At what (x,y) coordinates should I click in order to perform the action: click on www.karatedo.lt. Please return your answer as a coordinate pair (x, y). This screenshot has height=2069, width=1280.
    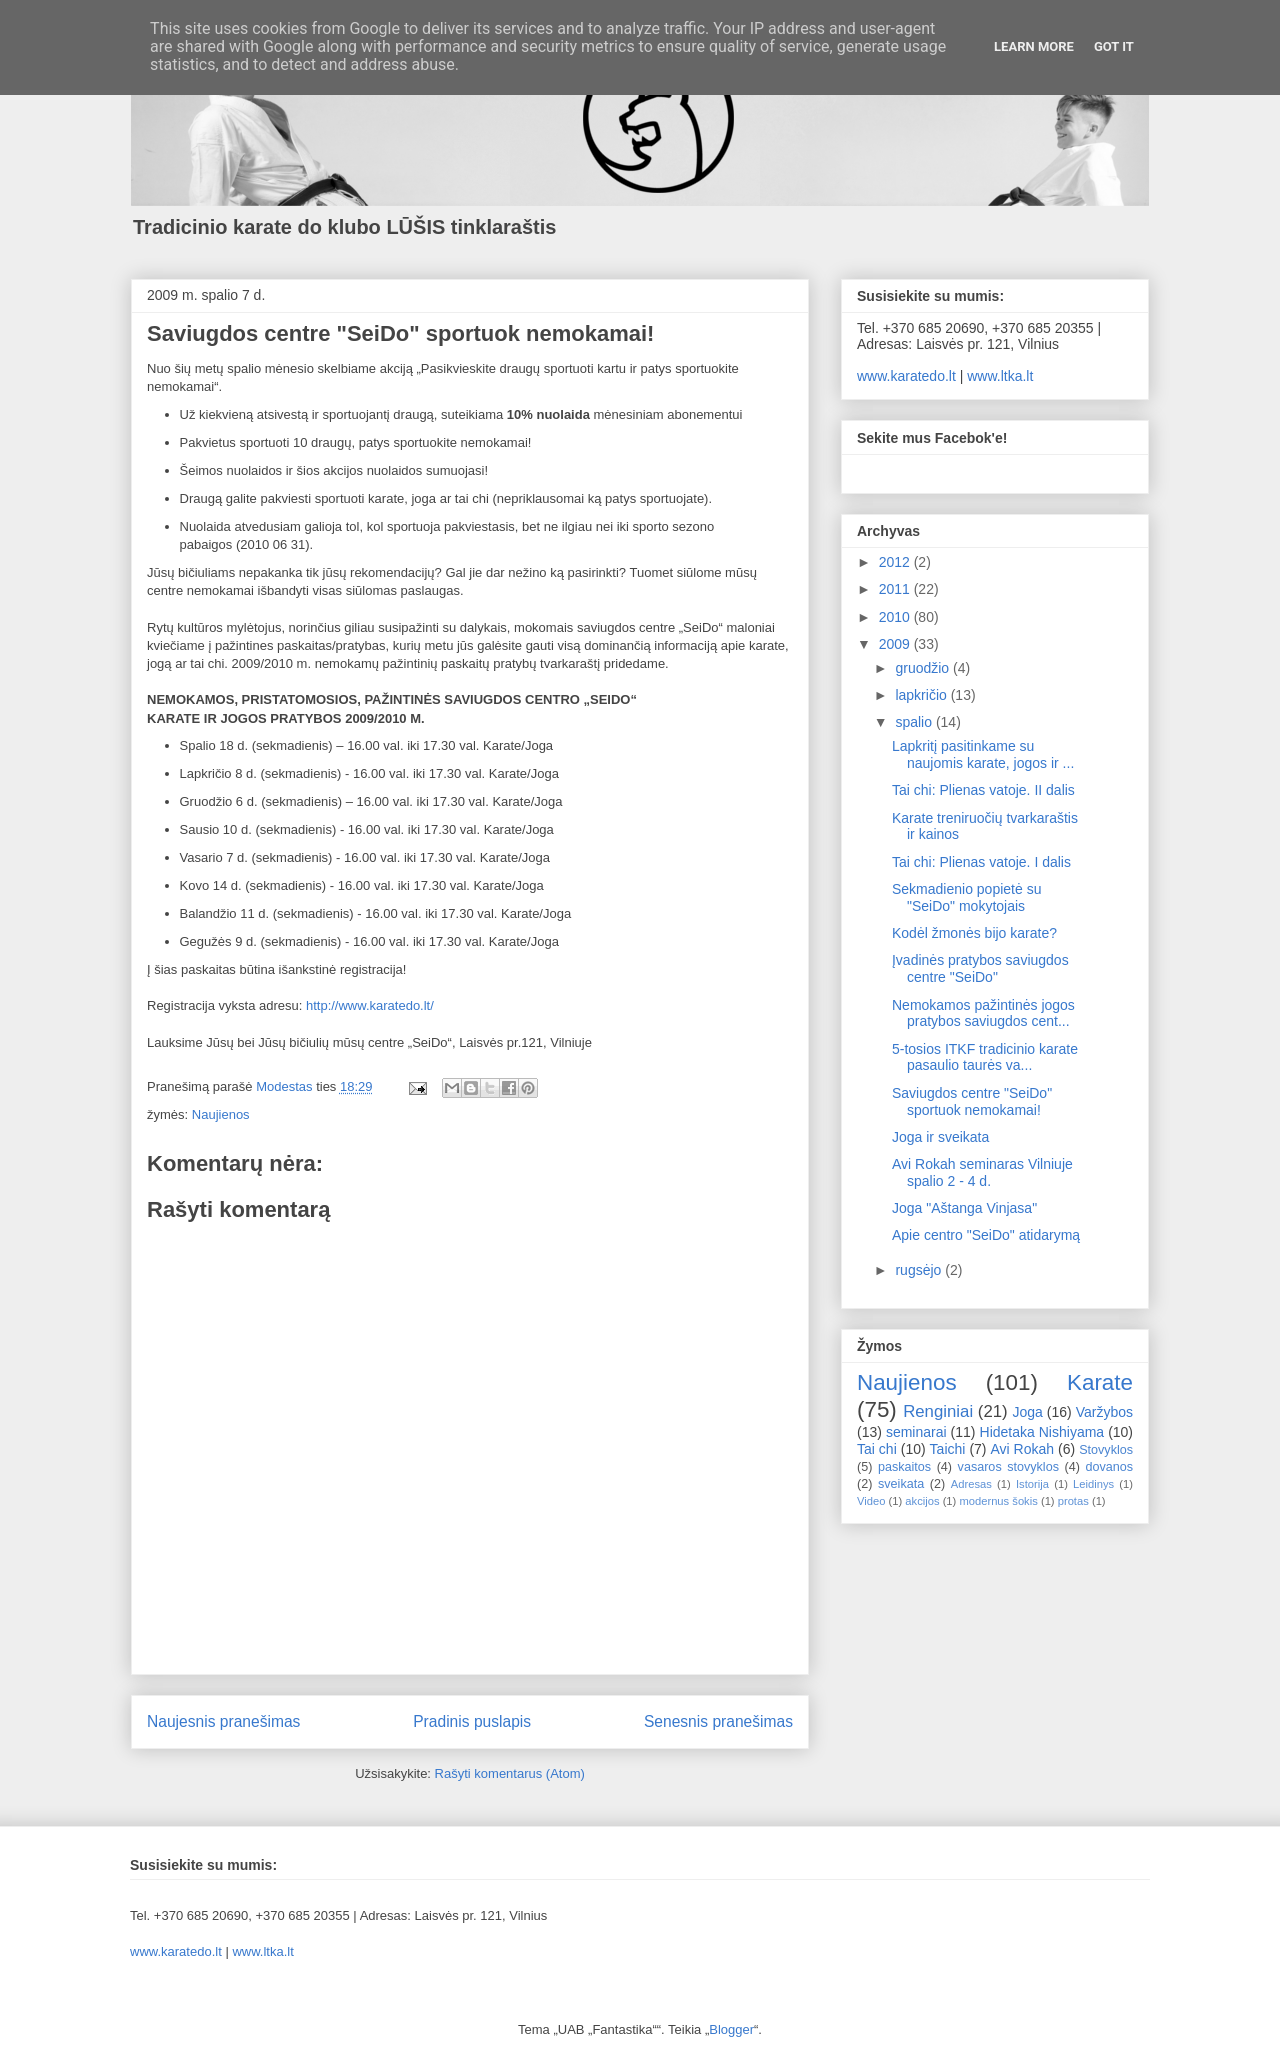
    Looking at the image, I should click on (906, 376).